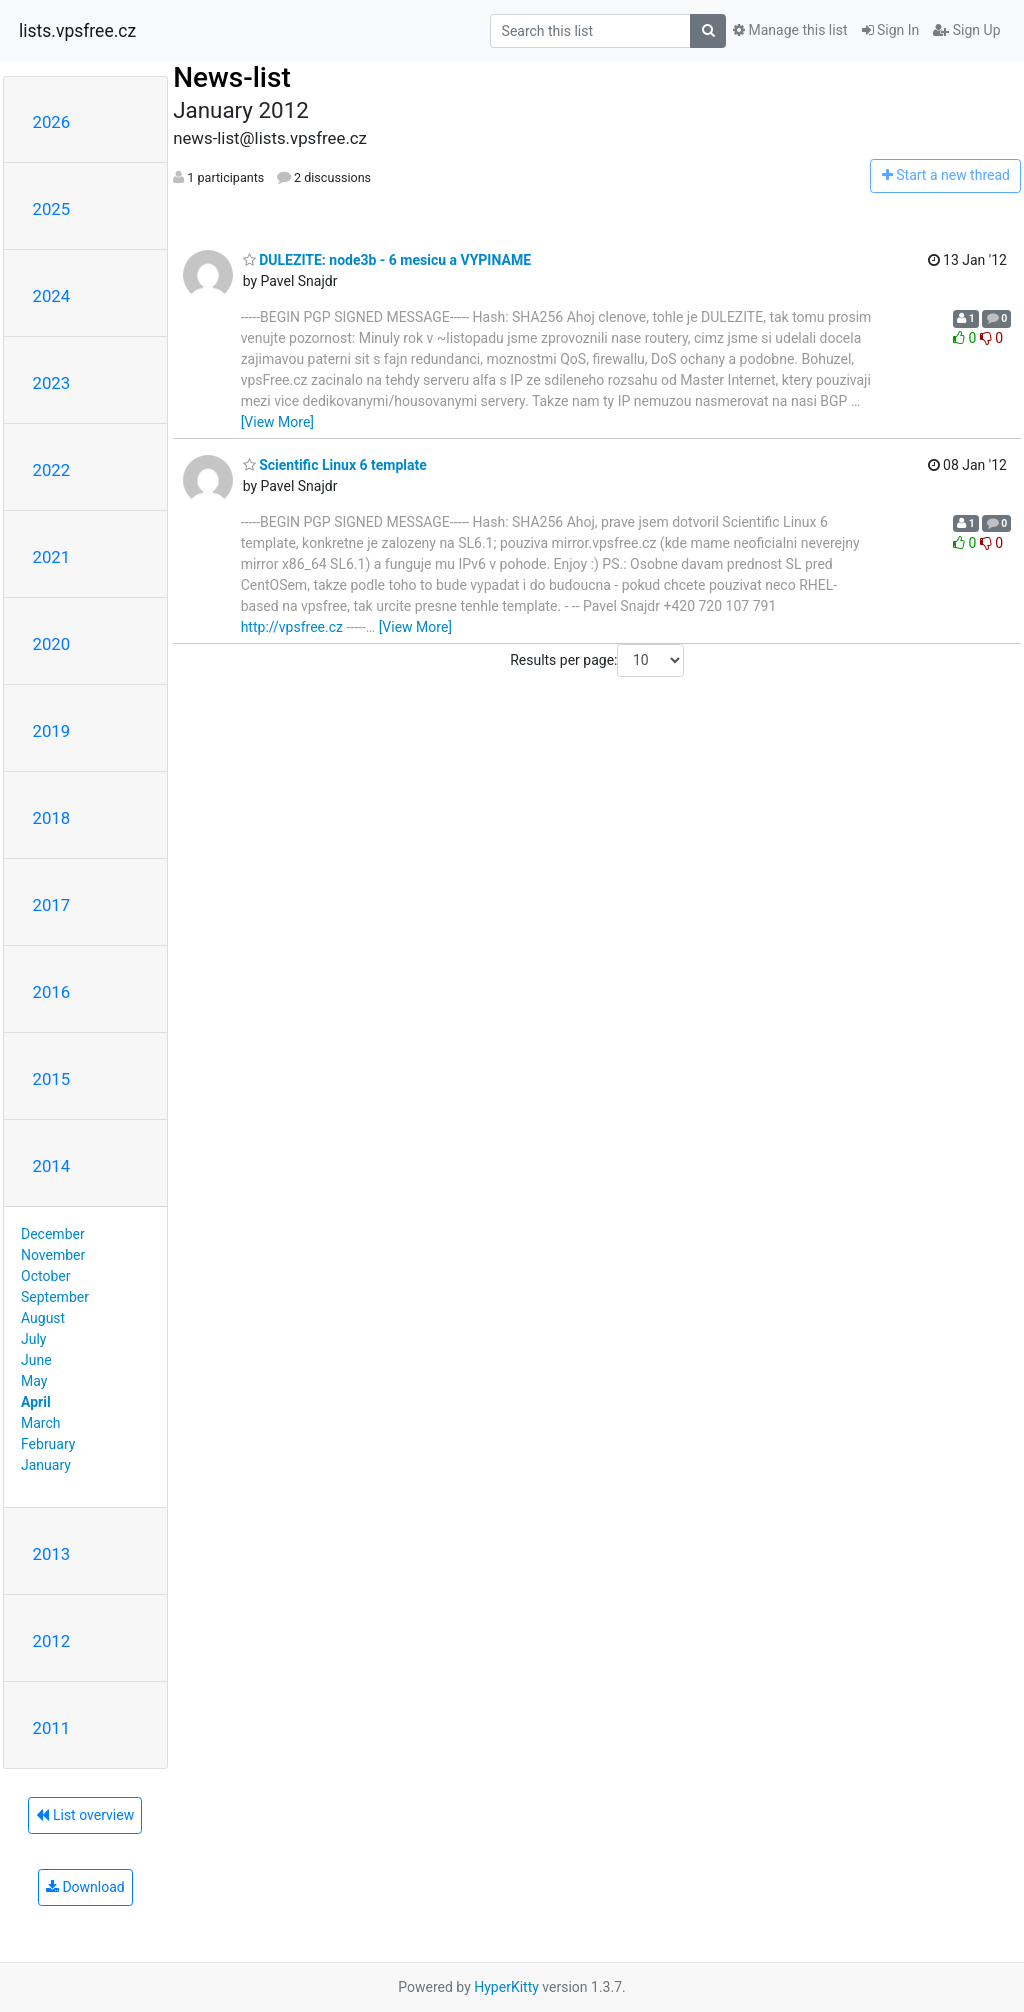 The height and width of the screenshot is (2012, 1024). I want to click on April, so click(36, 1402).